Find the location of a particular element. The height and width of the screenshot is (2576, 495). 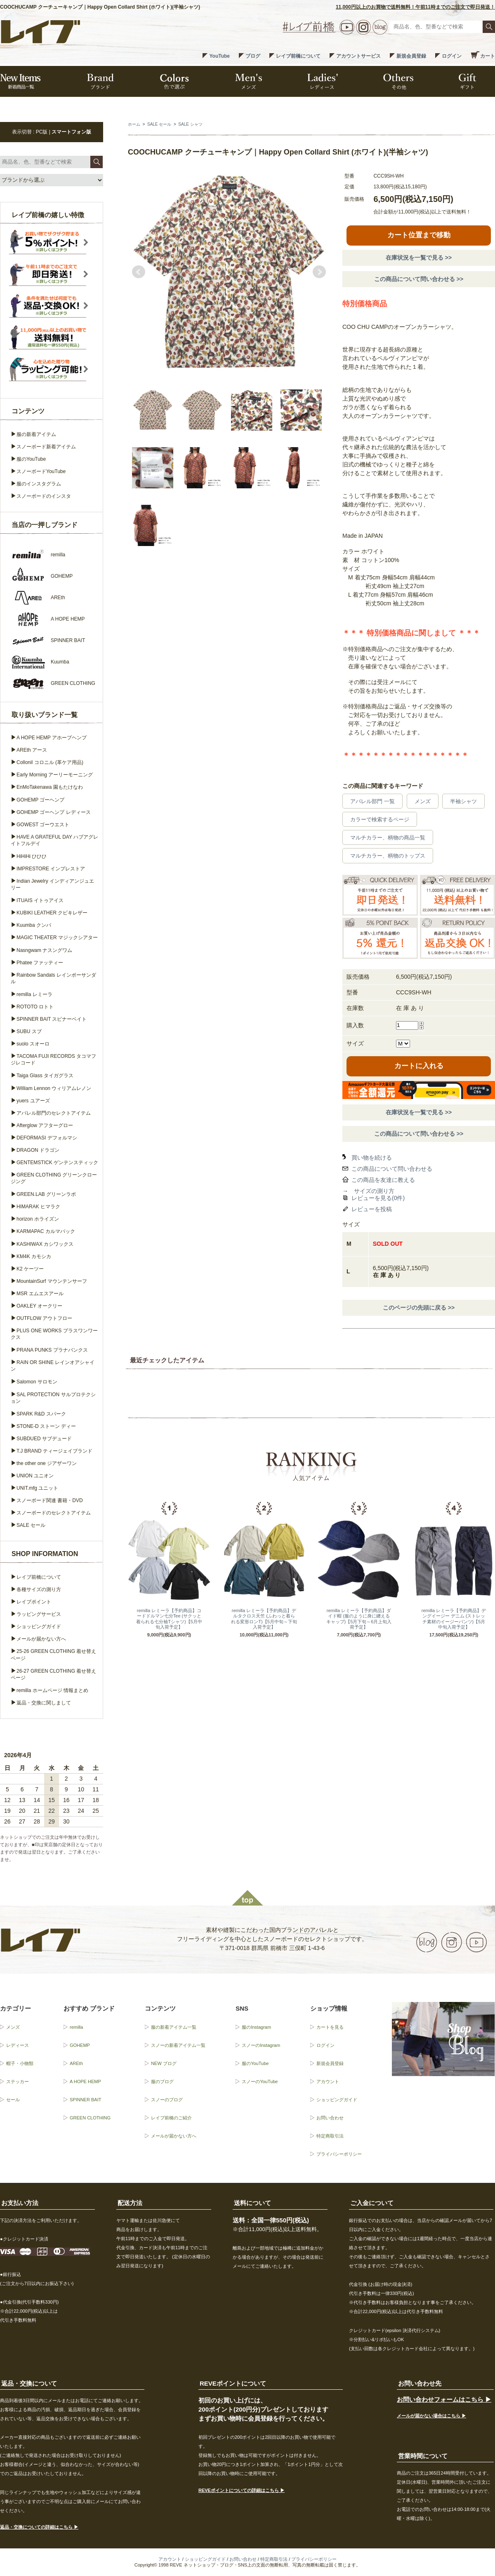

カート is located at coordinates (487, 56).